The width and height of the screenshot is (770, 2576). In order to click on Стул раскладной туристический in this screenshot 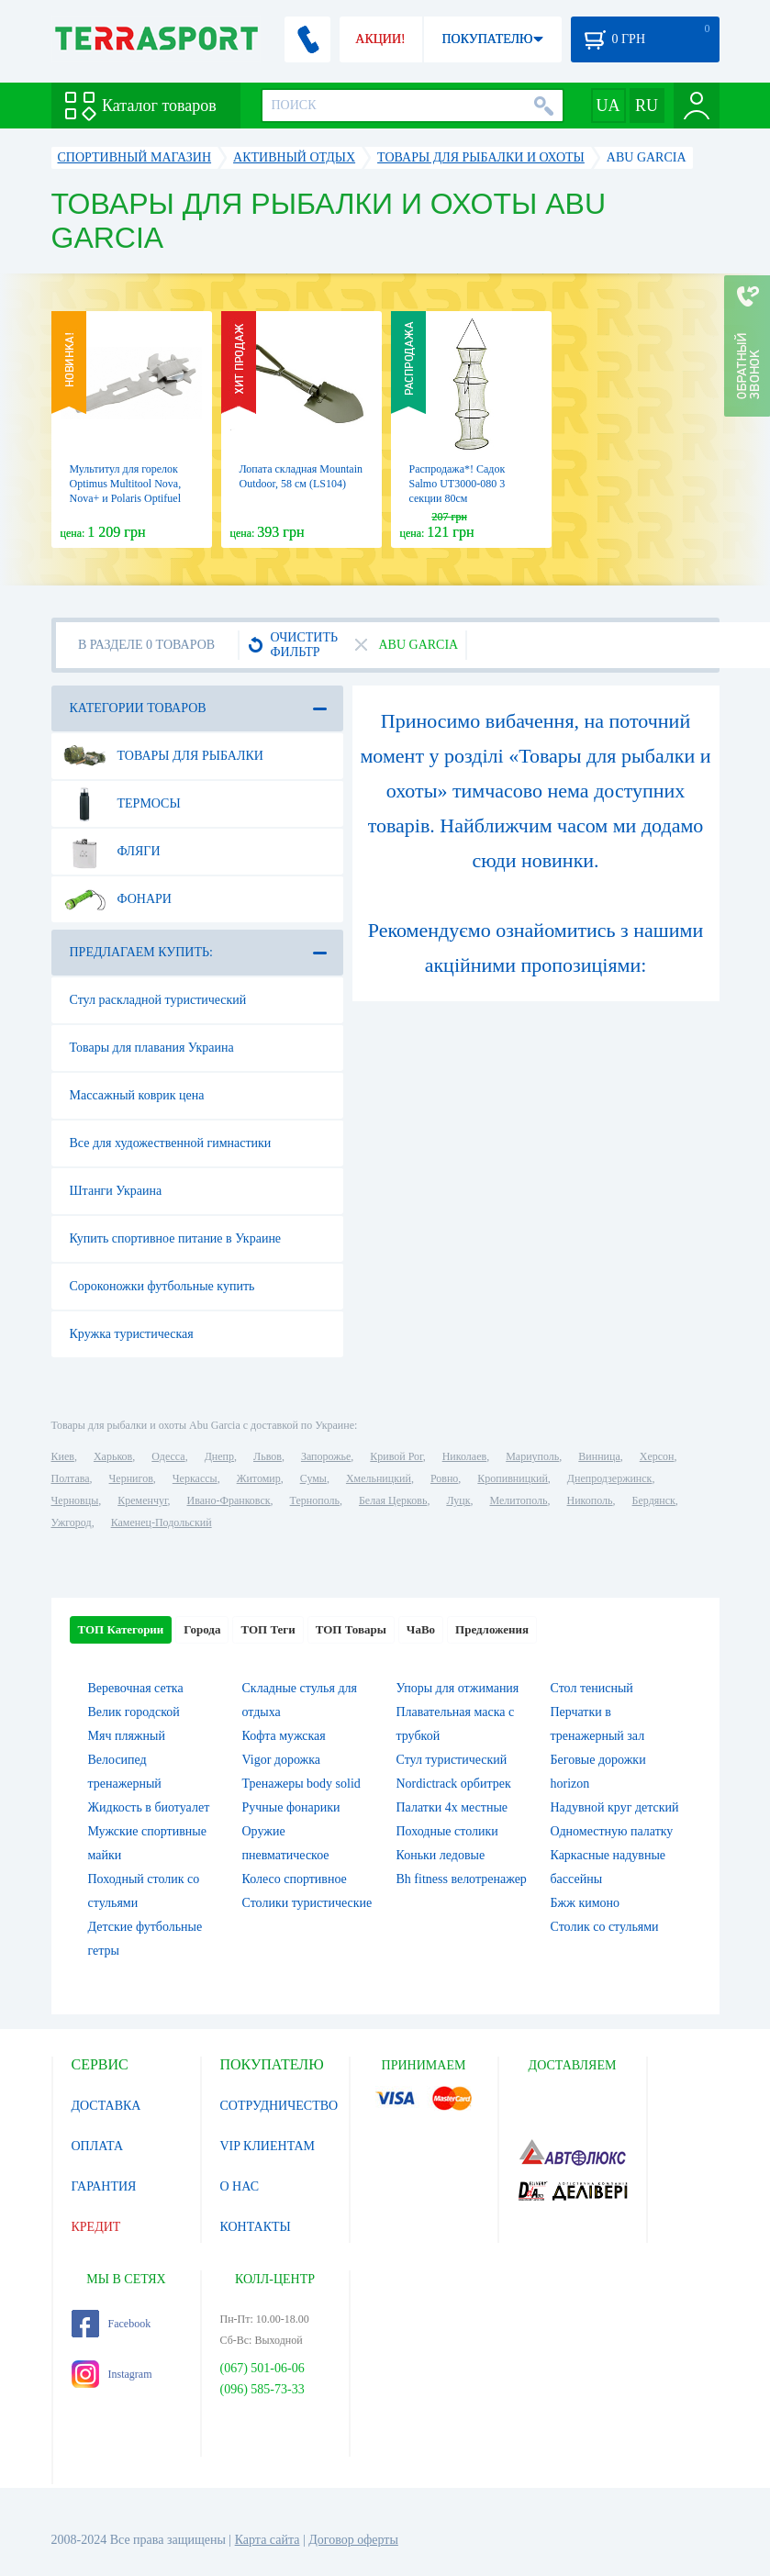, I will do `click(158, 1000)`.